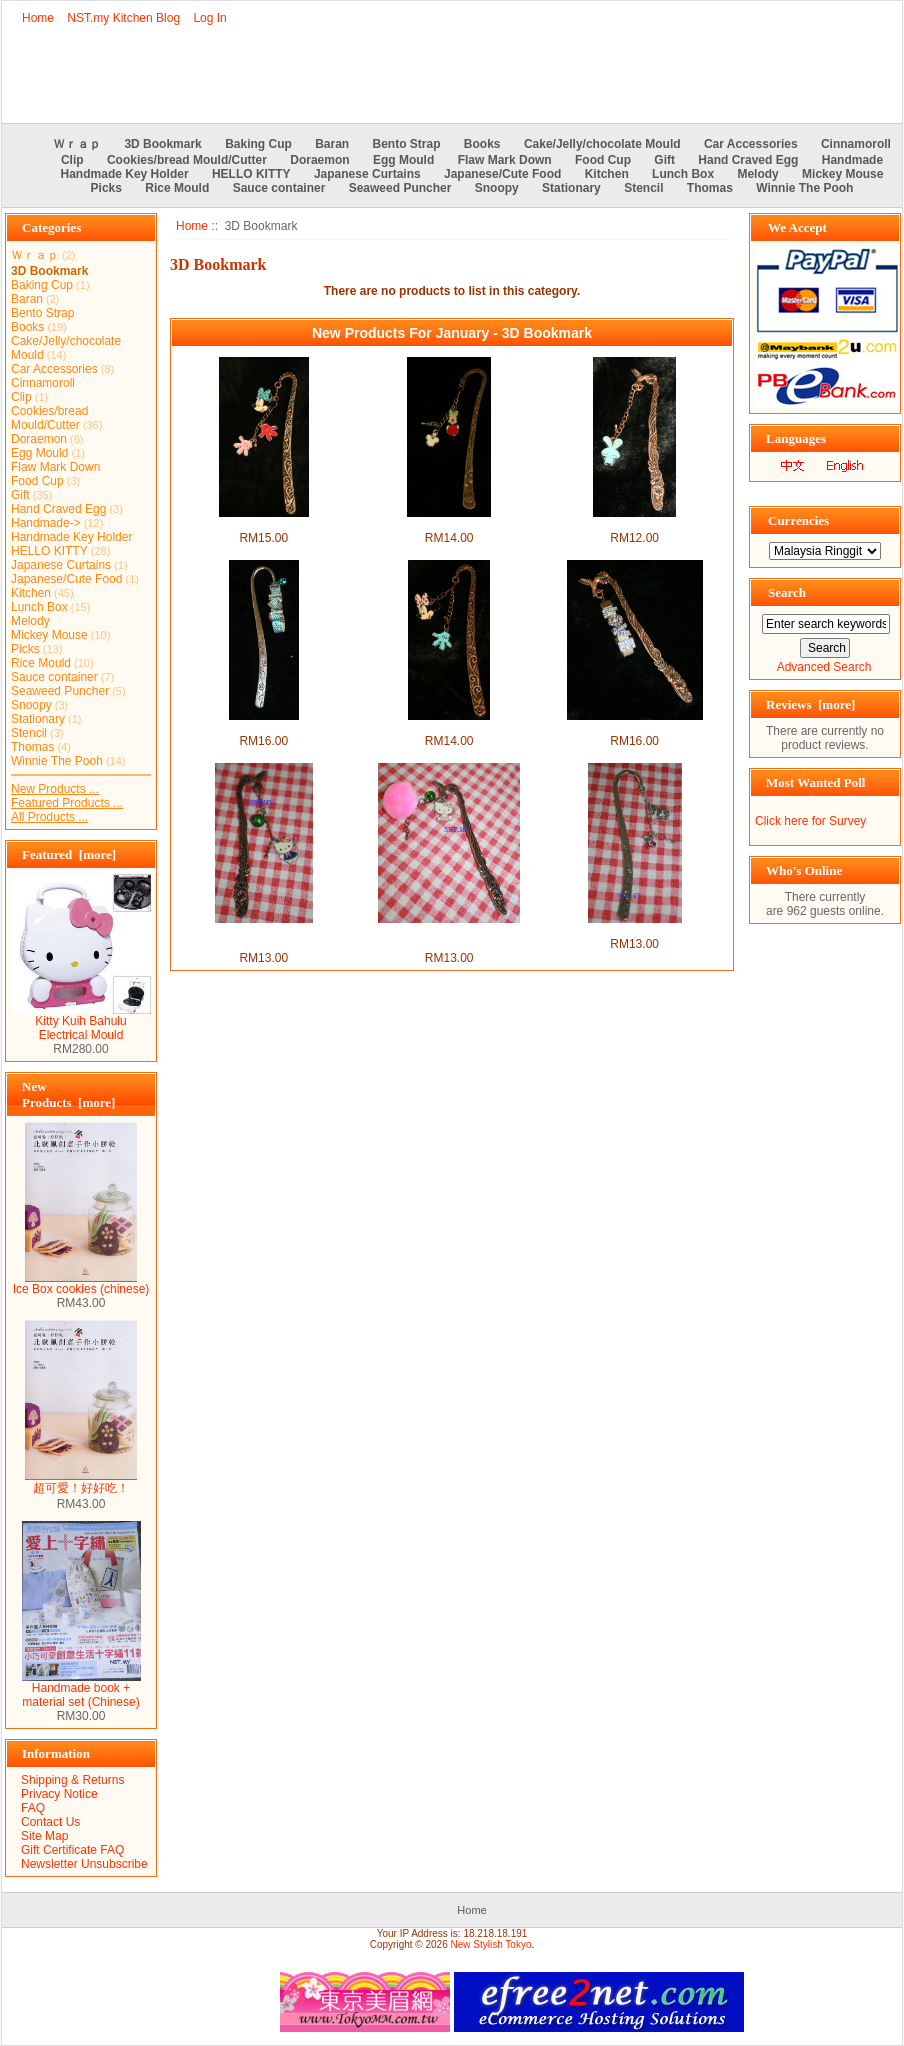 The image size is (904, 2046). What do you see at coordinates (482, 144) in the screenshot?
I see `Books` at bounding box center [482, 144].